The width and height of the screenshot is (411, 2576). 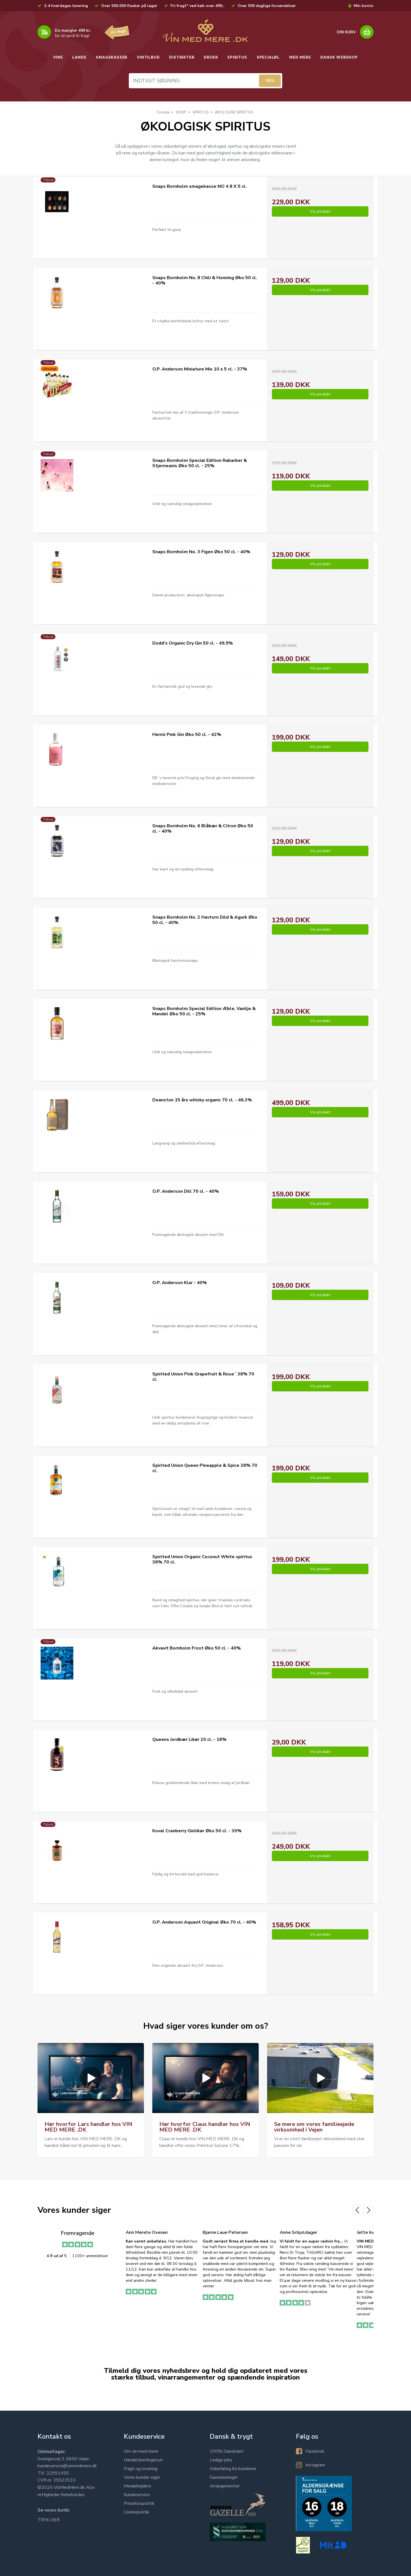 I want to click on Vis produkt, so click(x=320, y=211).